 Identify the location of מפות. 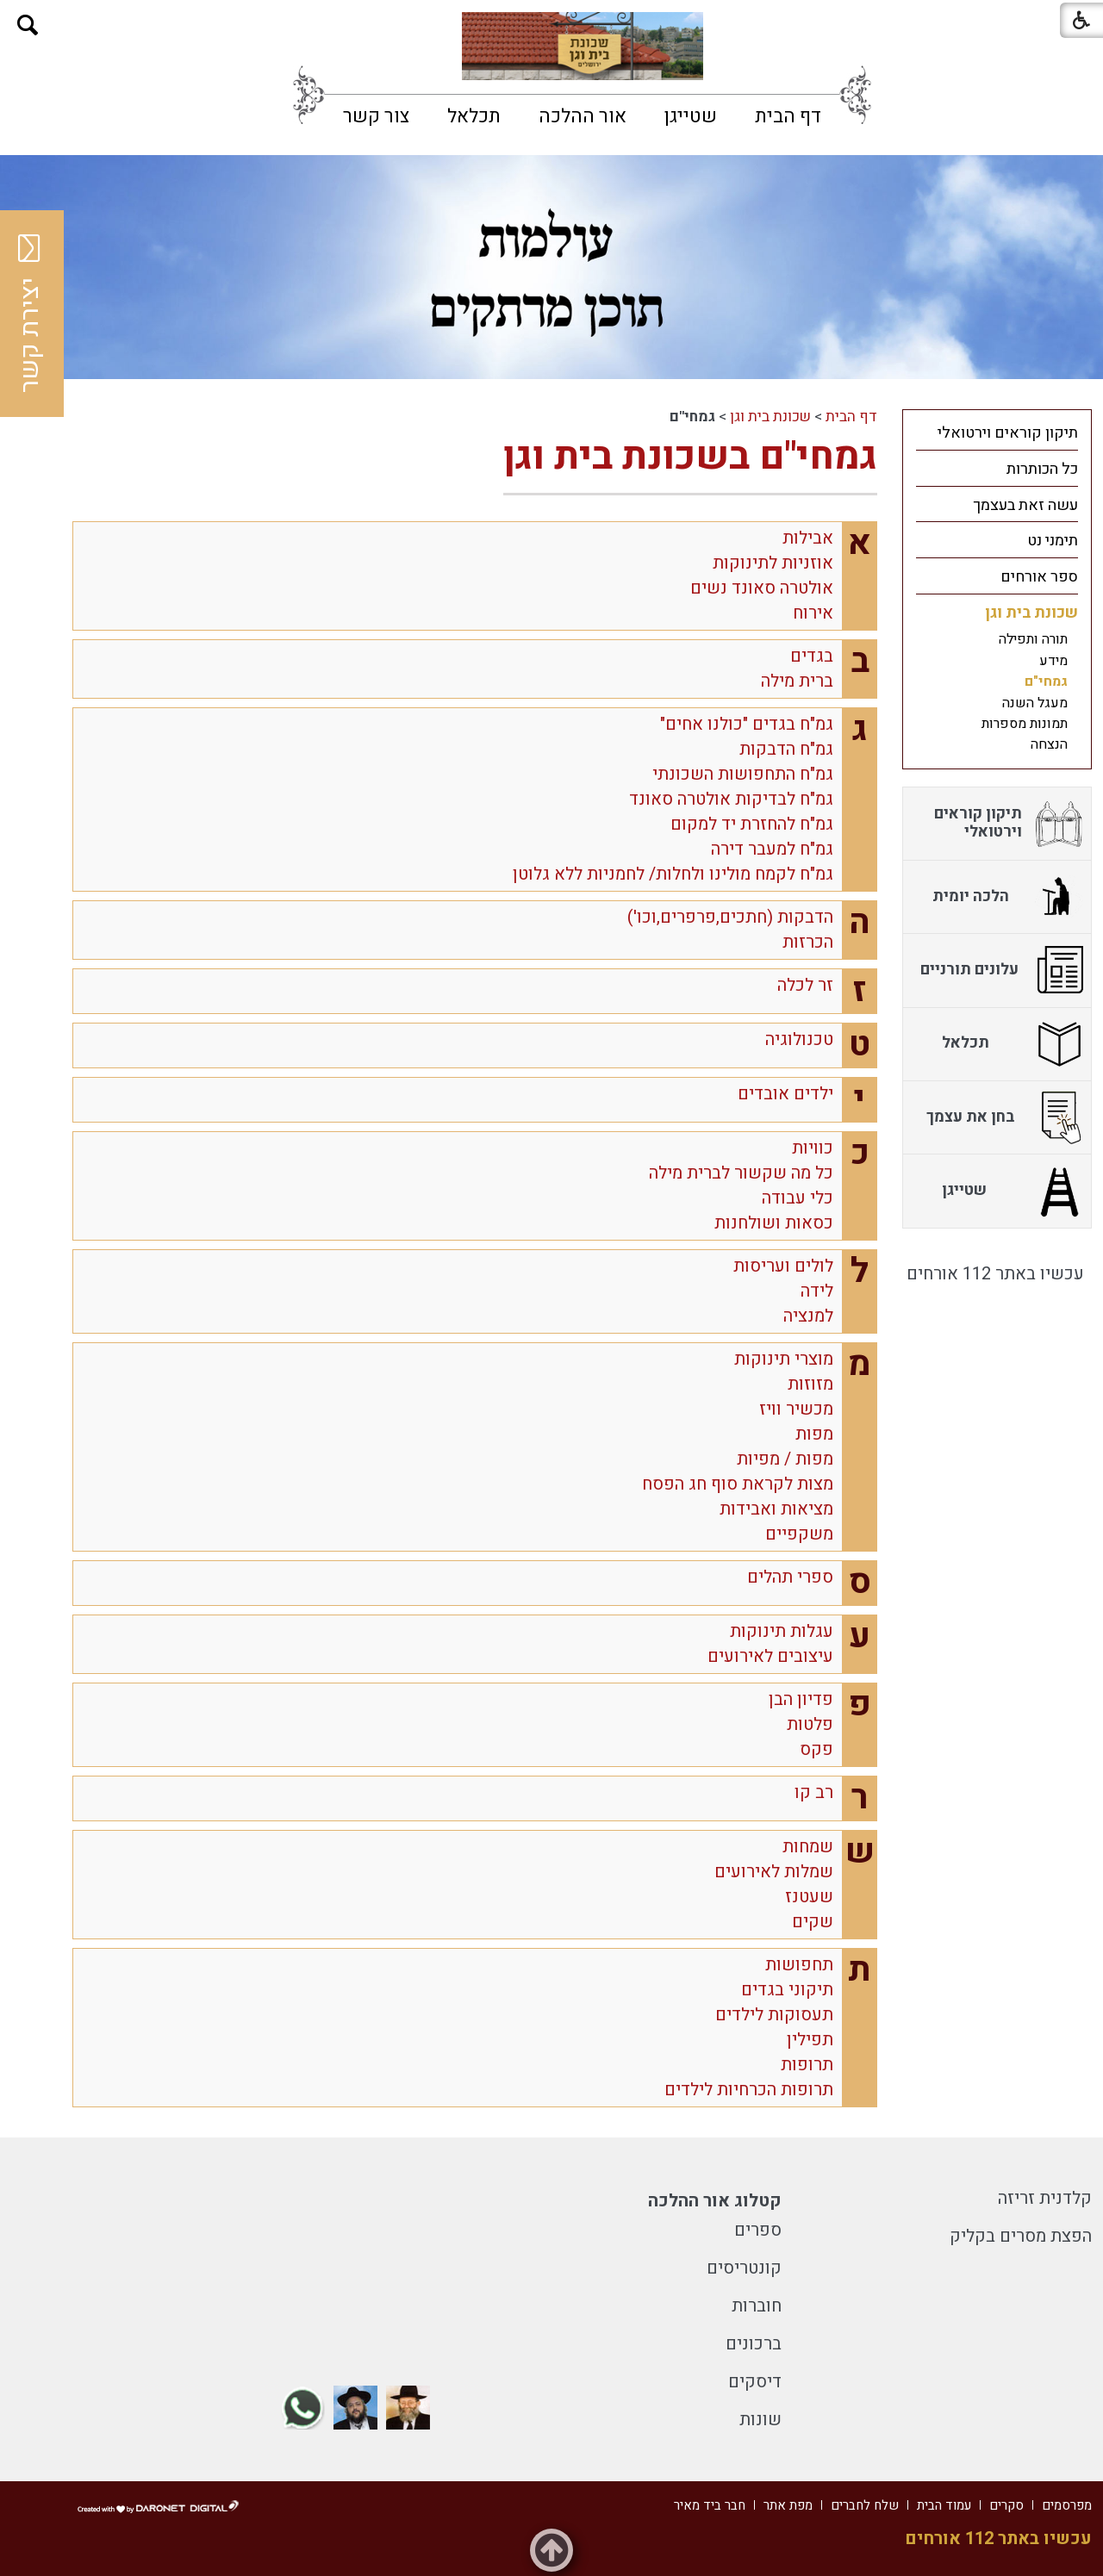
(814, 1434).